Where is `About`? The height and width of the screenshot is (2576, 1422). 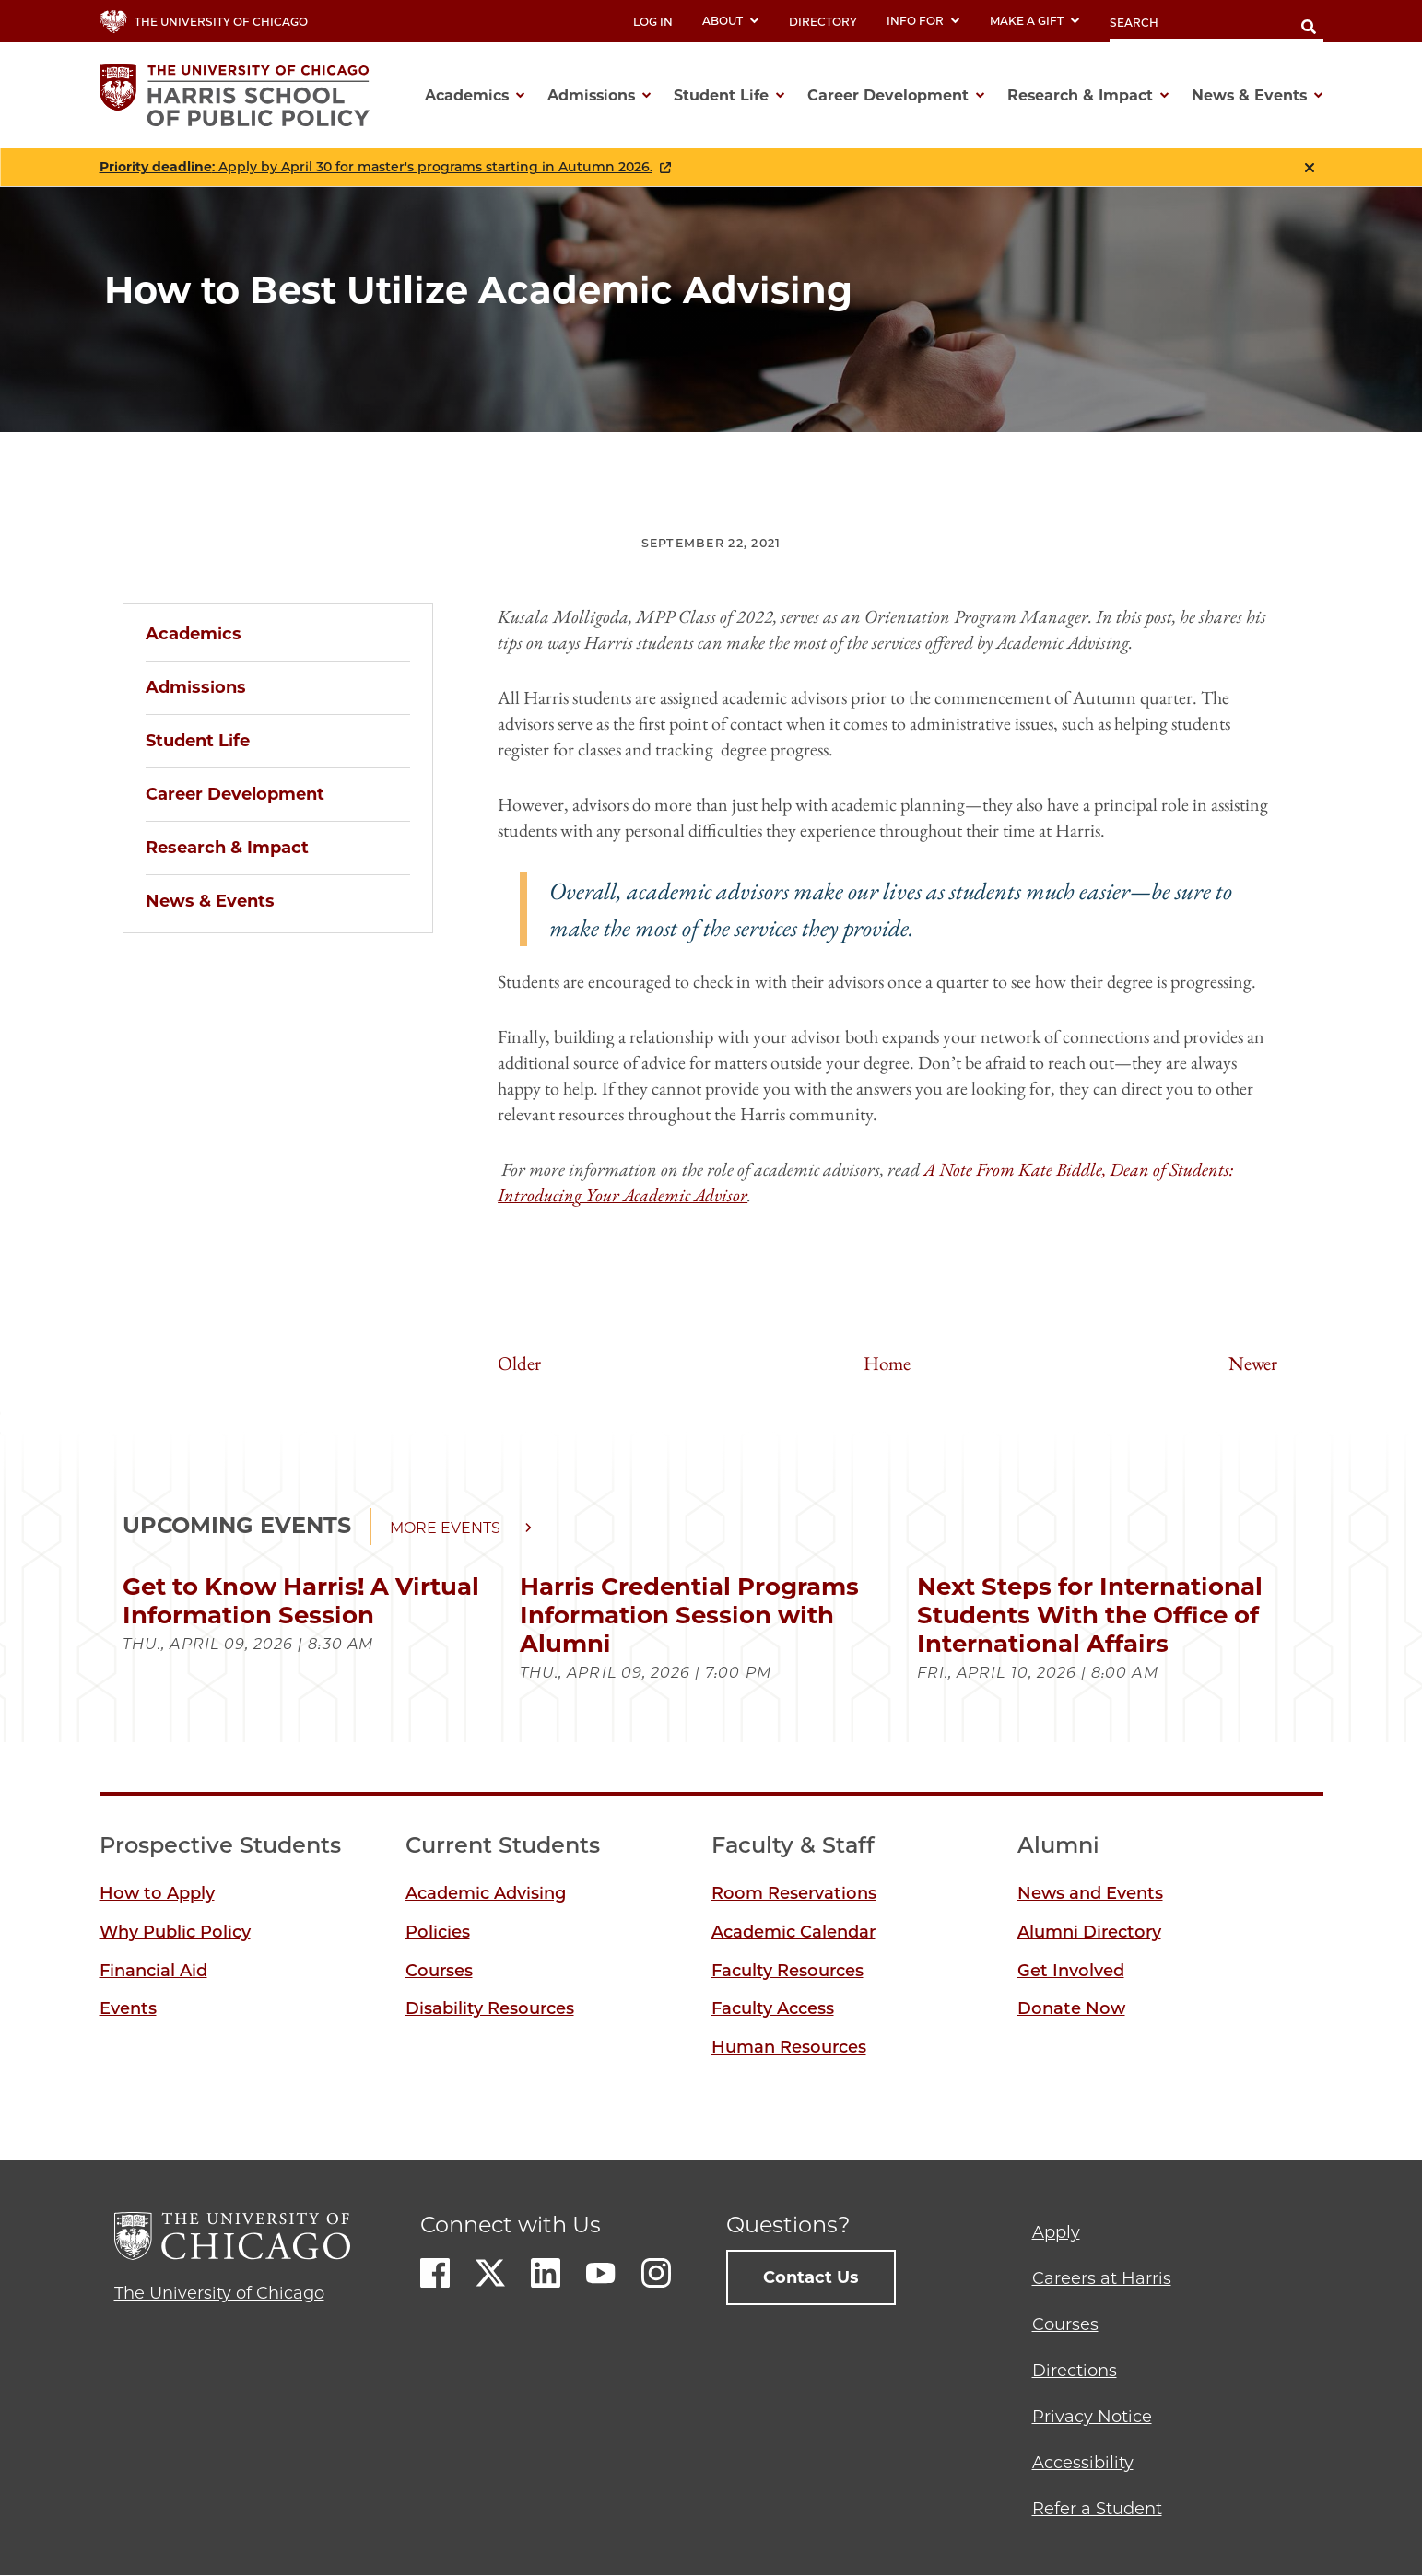
About is located at coordinates (730, 21).